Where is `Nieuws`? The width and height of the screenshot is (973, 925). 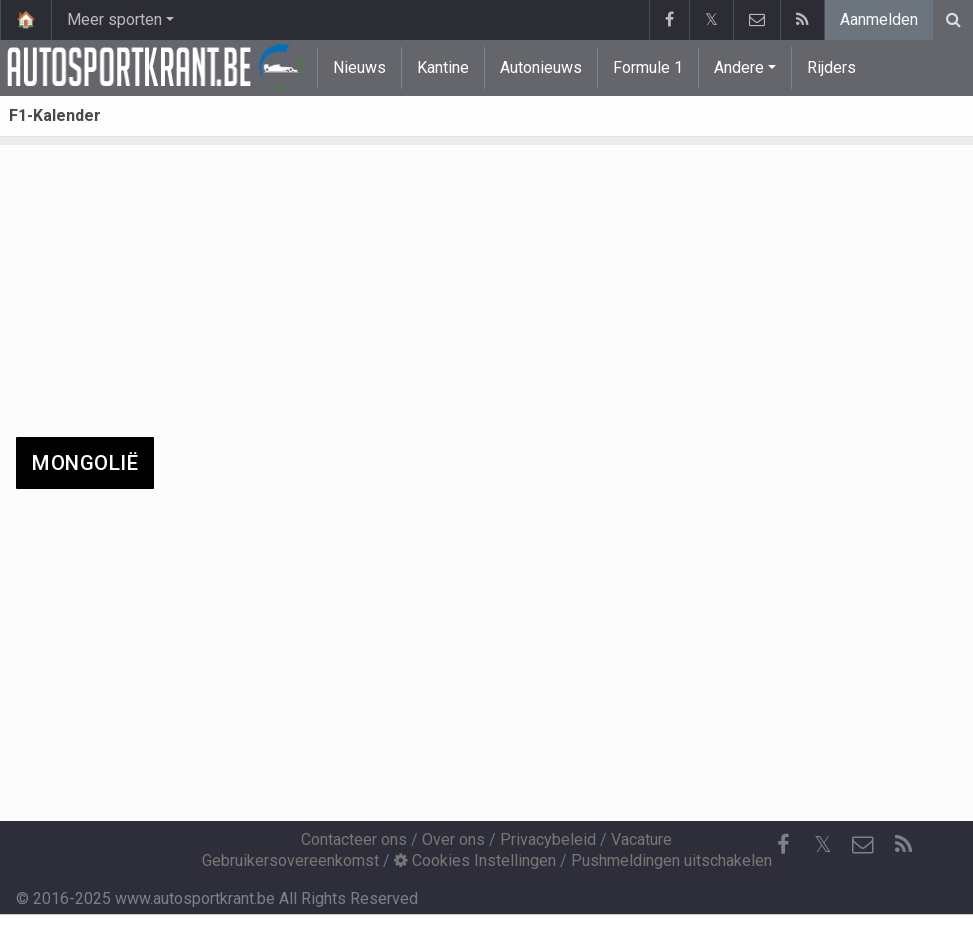
Nieuws is located at coordinates (359, 67).